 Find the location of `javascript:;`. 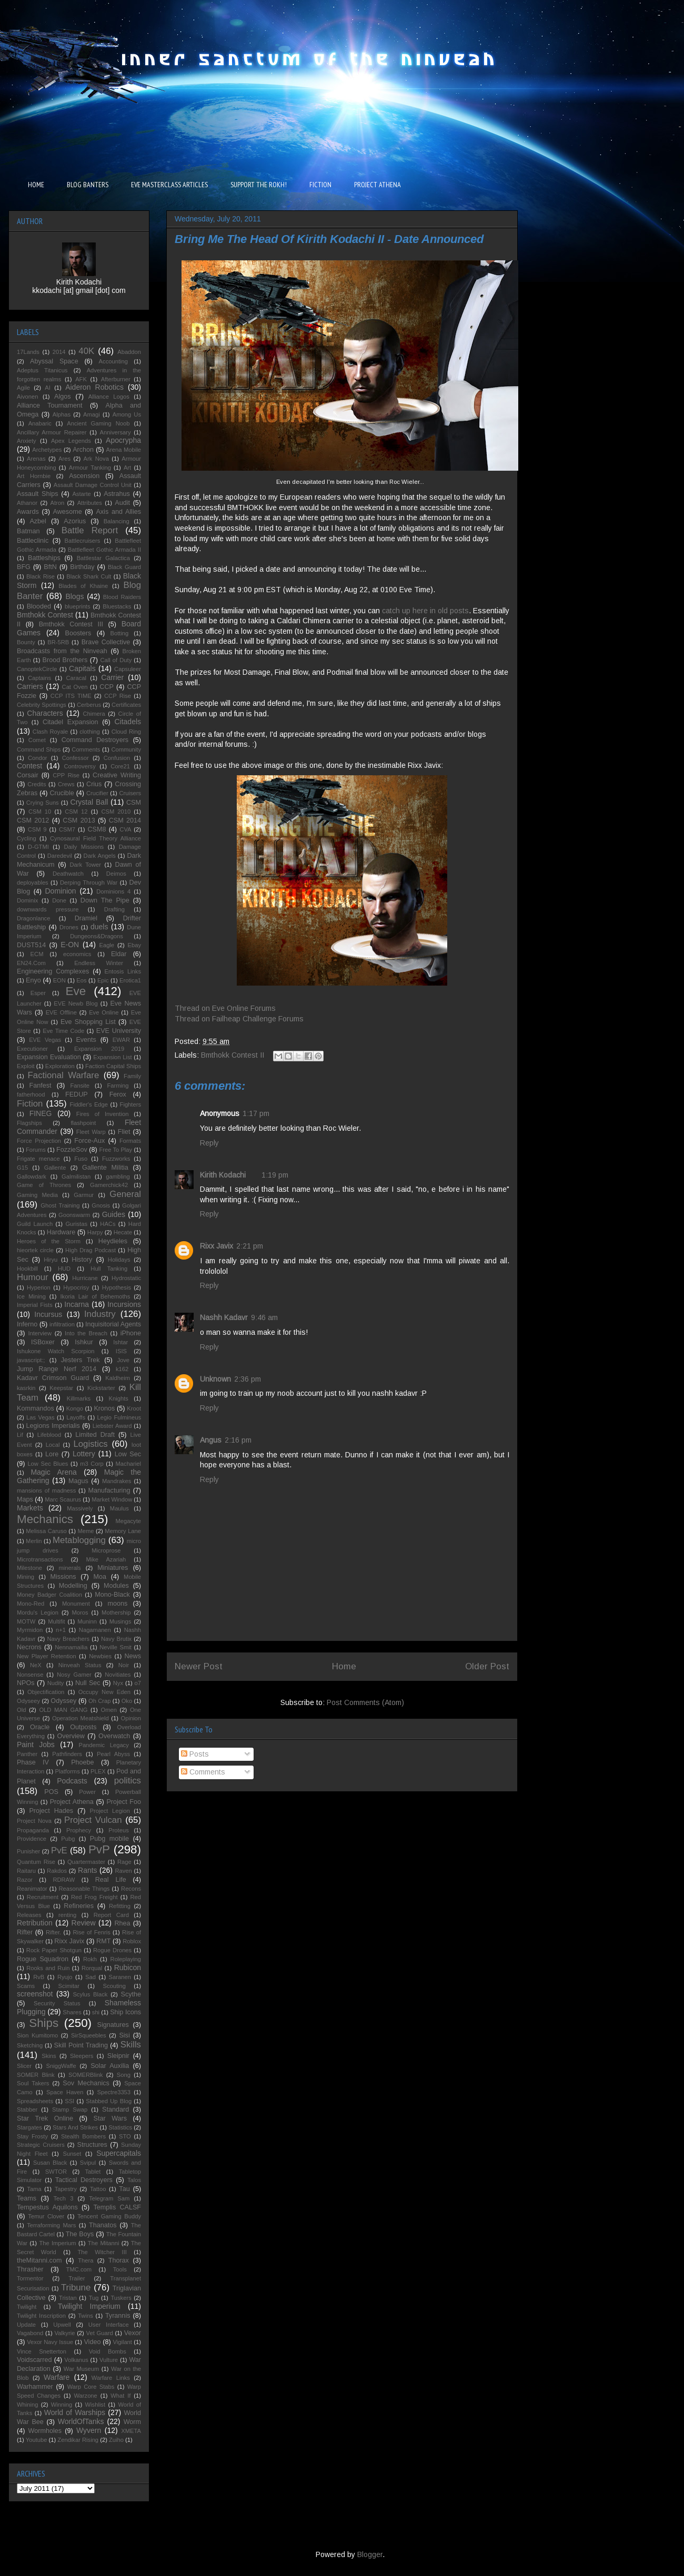

javascript:; is located at coordinates (31, 1360).